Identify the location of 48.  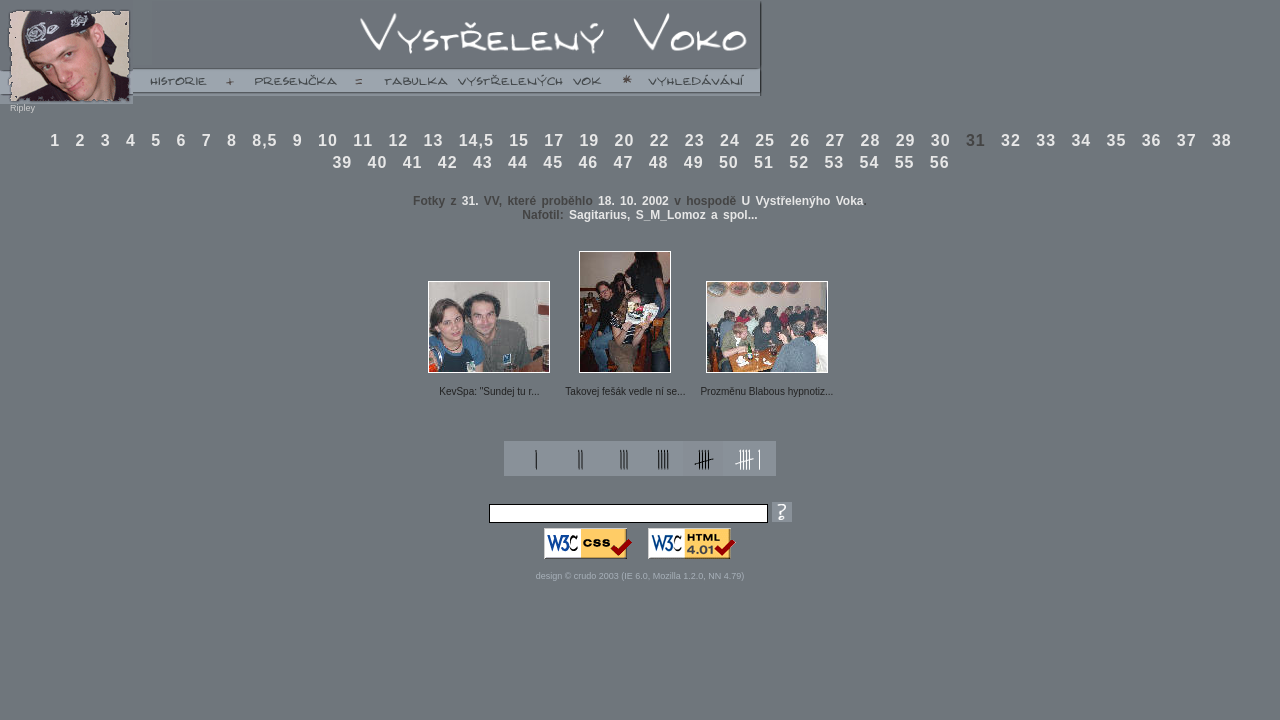
(659, 162).